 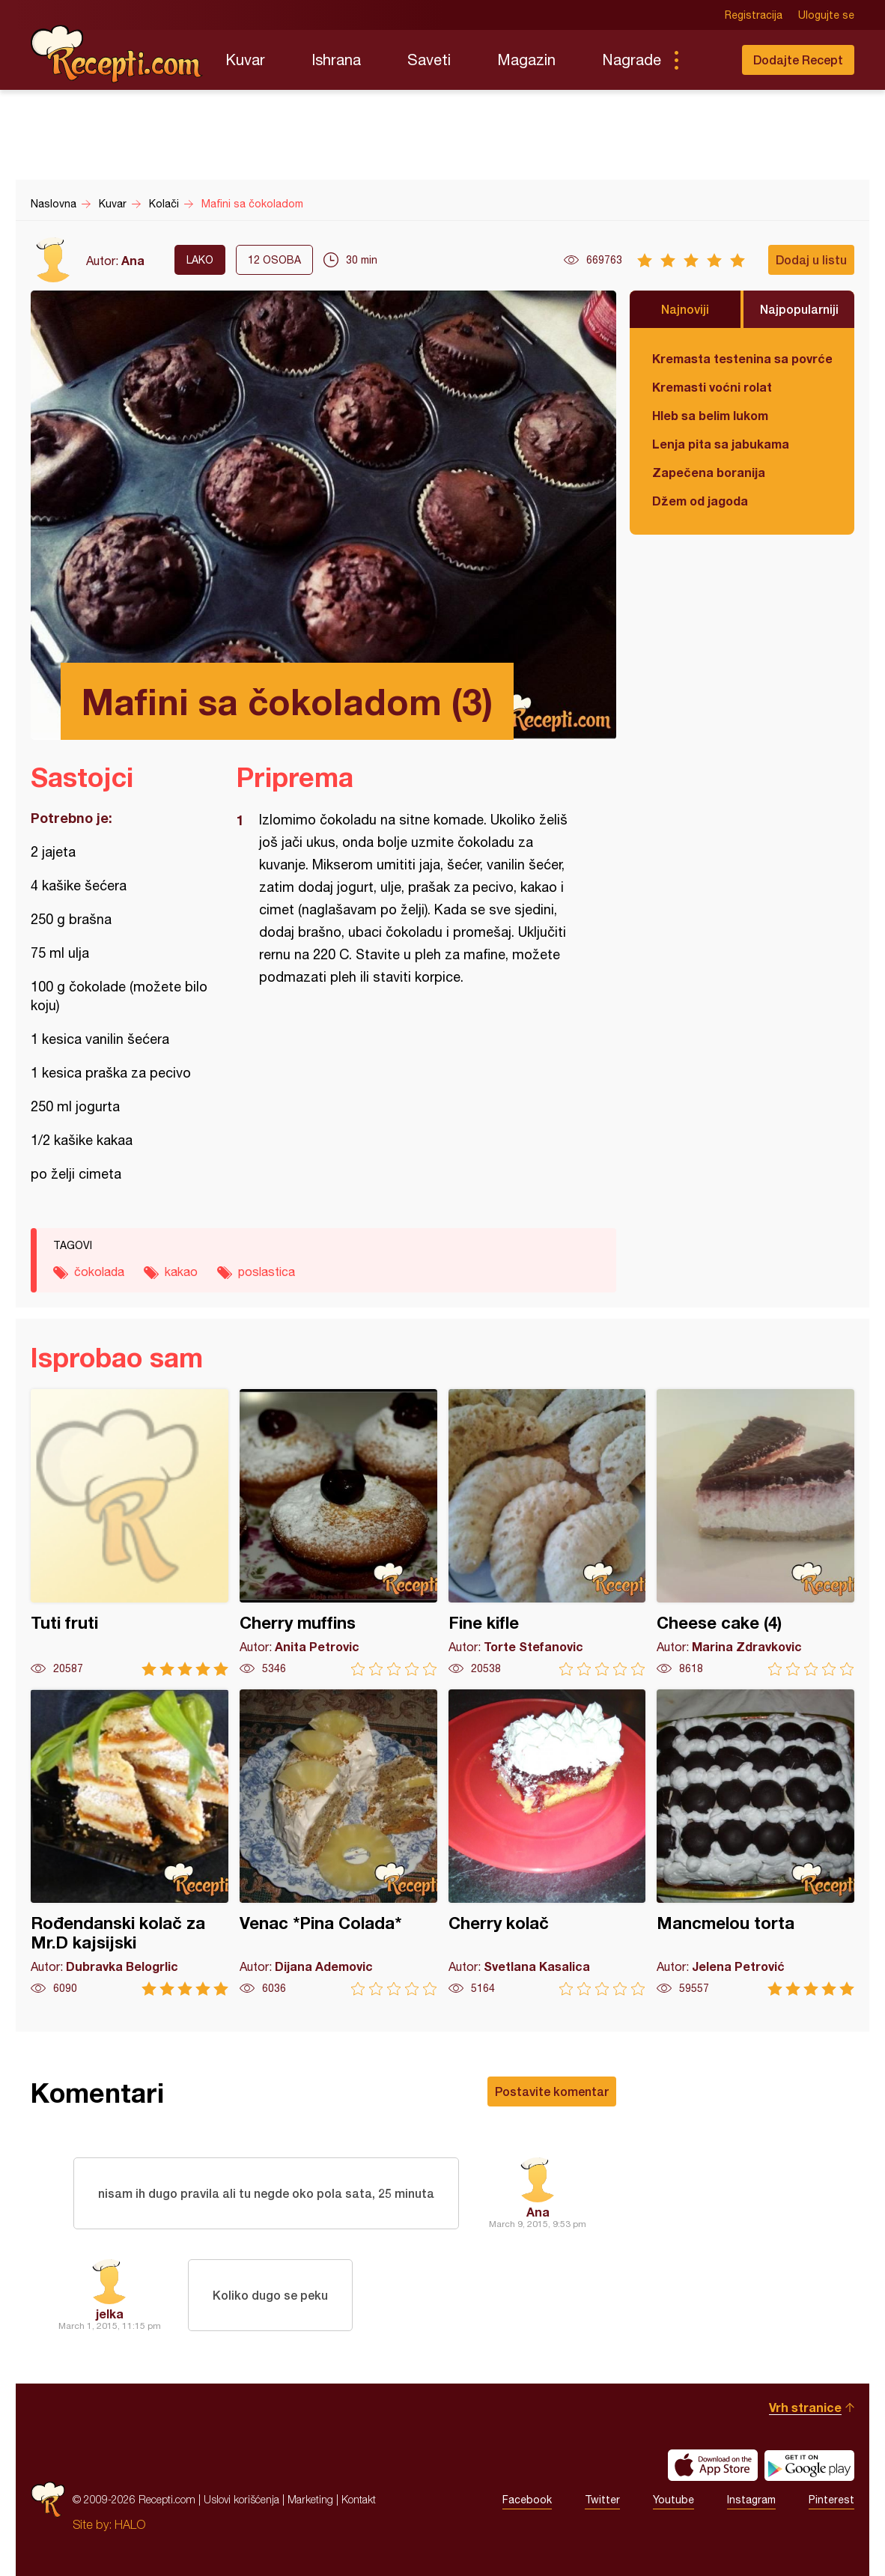 I want to click on Registracija, so click(x=753, y=15).